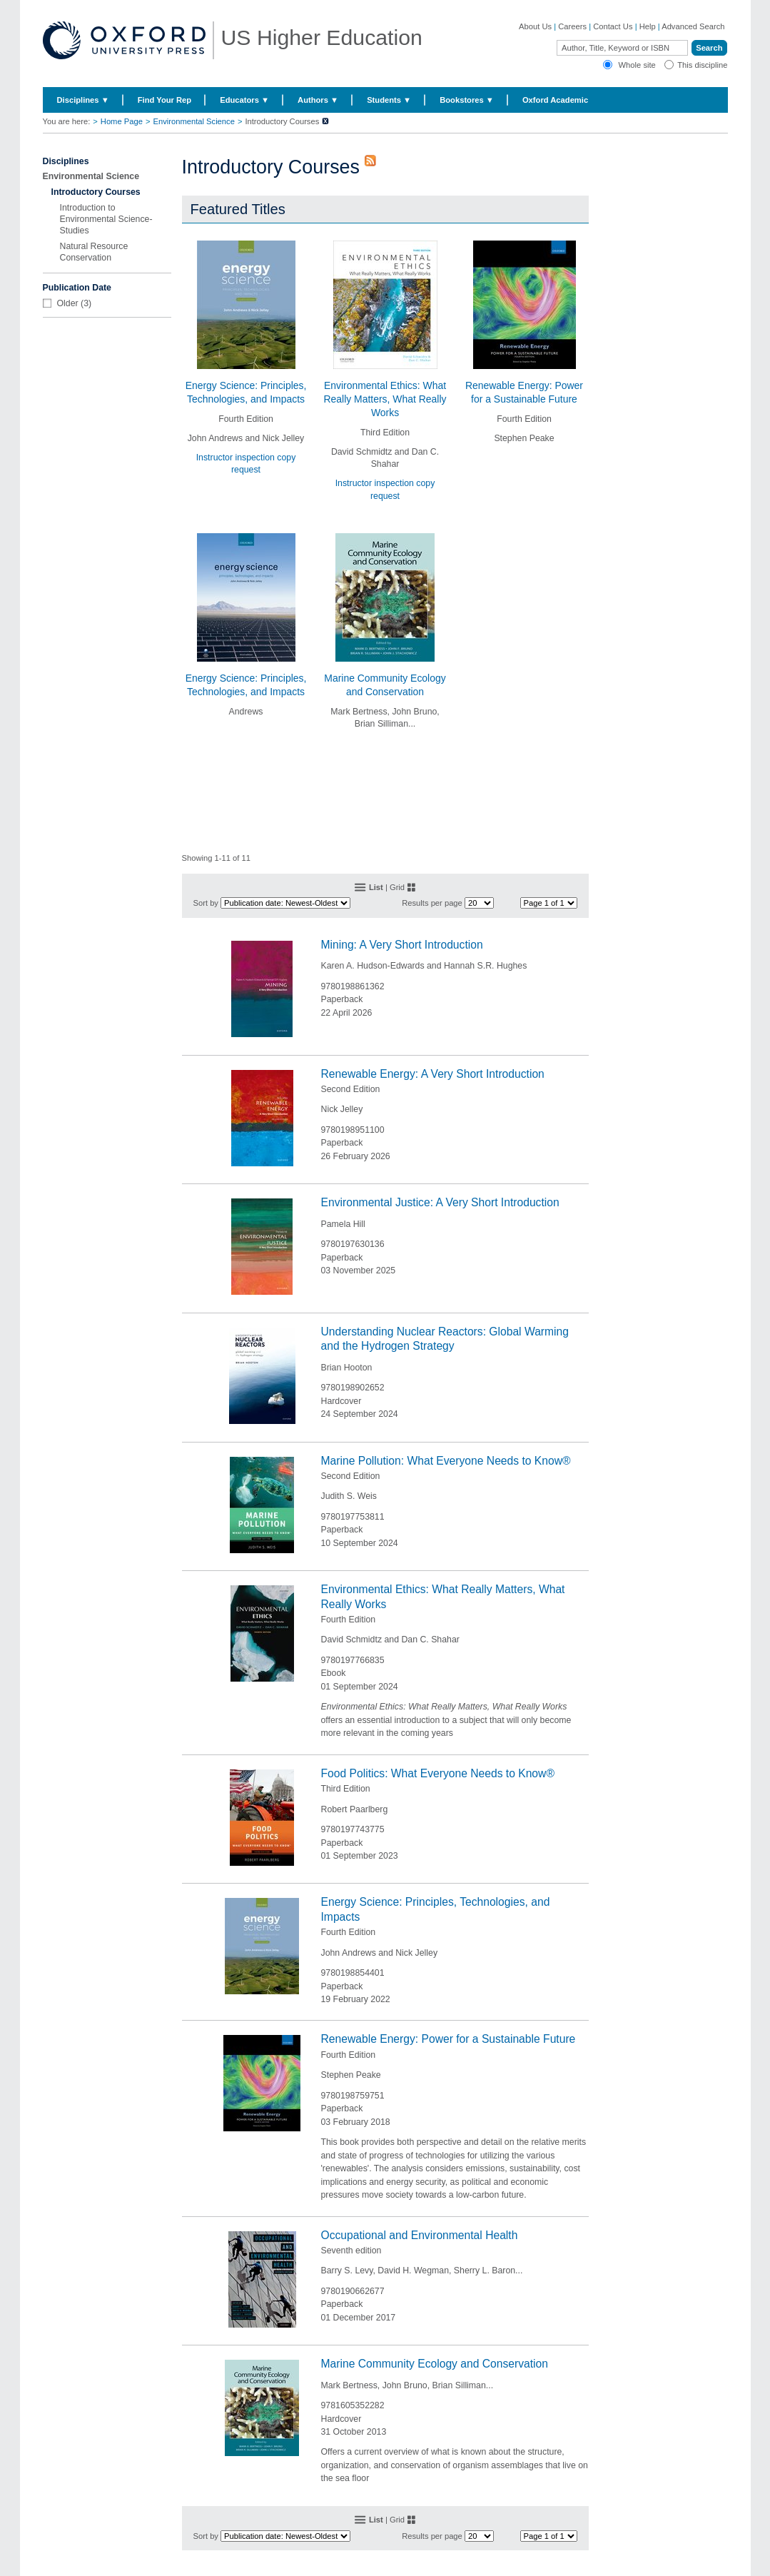  I want to click on About Us, so click(535, 26).